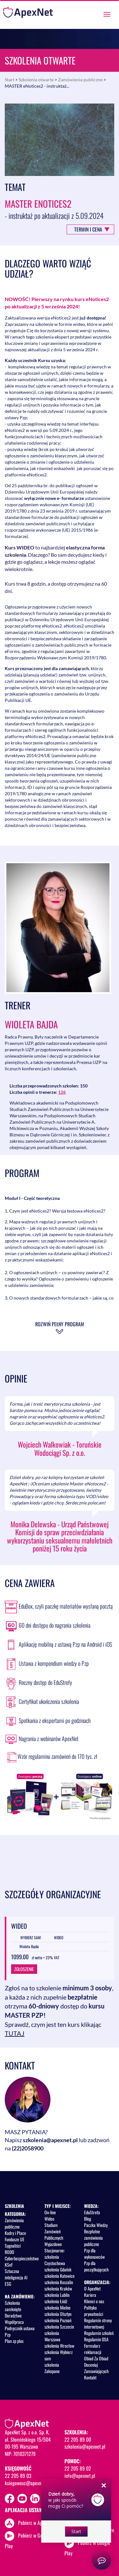 The width and height of the screenshot is (119, 2576). Describe the element at coordinates (57, 2313) in the screenshot. I see `szkolenia Olsztyn` at that location.